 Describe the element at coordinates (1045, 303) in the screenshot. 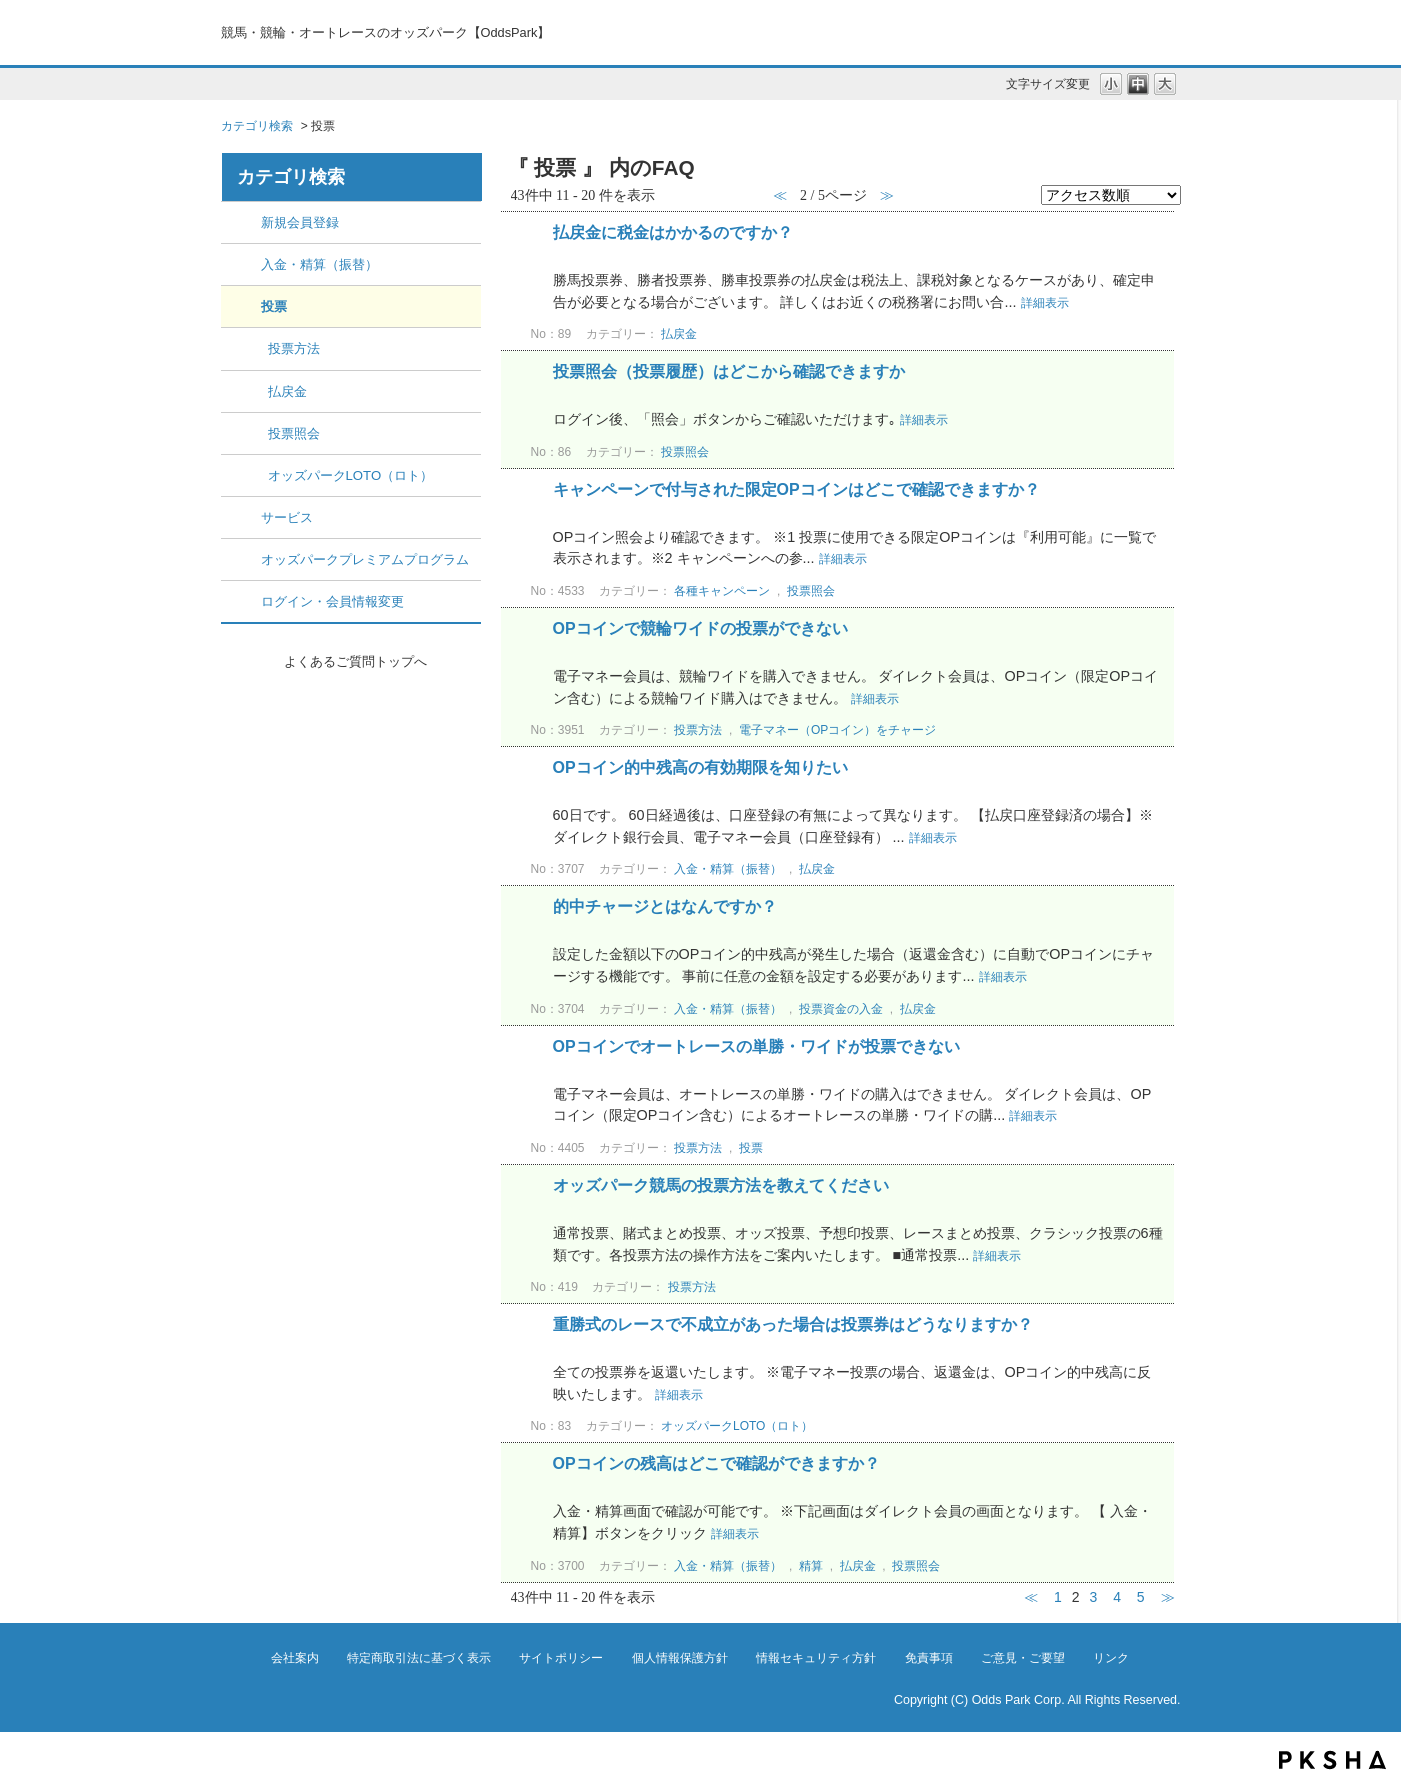

I see `詳細表示` at that location.